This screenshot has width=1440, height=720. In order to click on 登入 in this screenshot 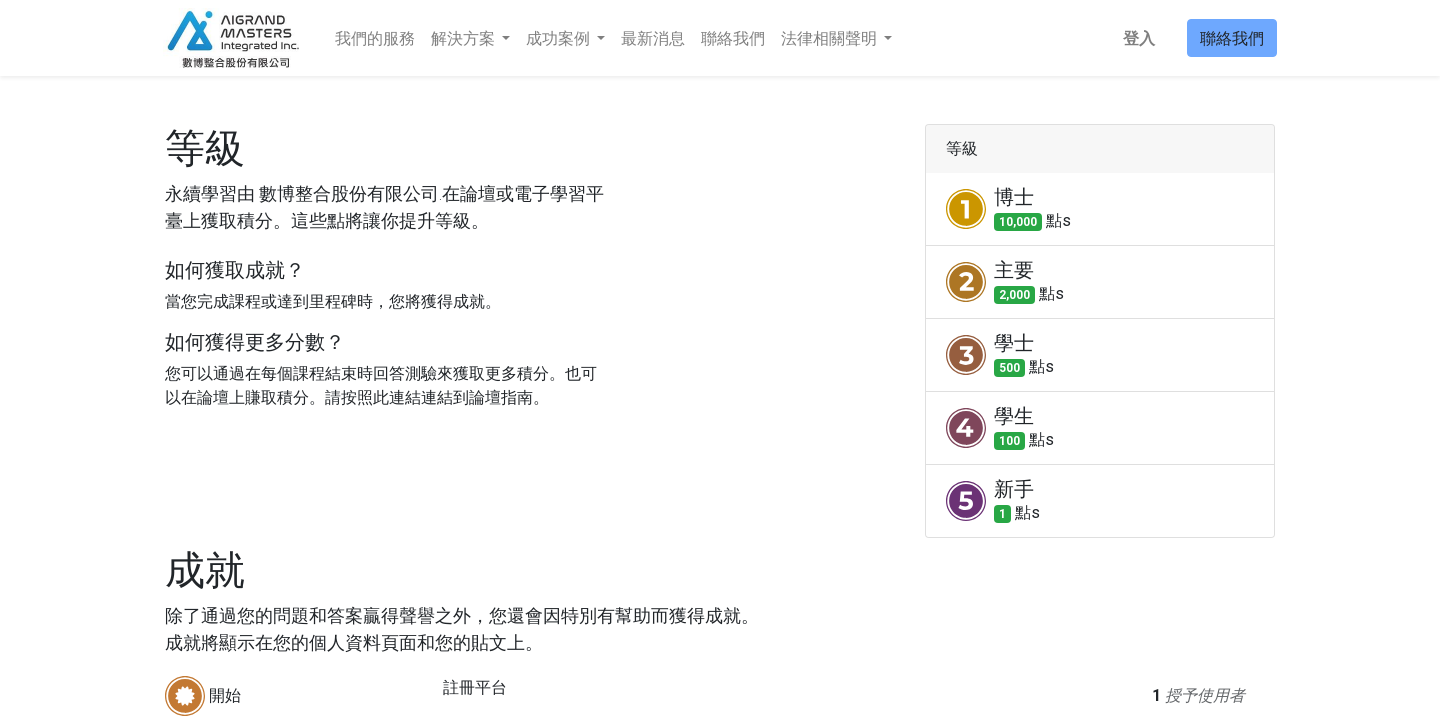, I will do `click(1137, 38)`.